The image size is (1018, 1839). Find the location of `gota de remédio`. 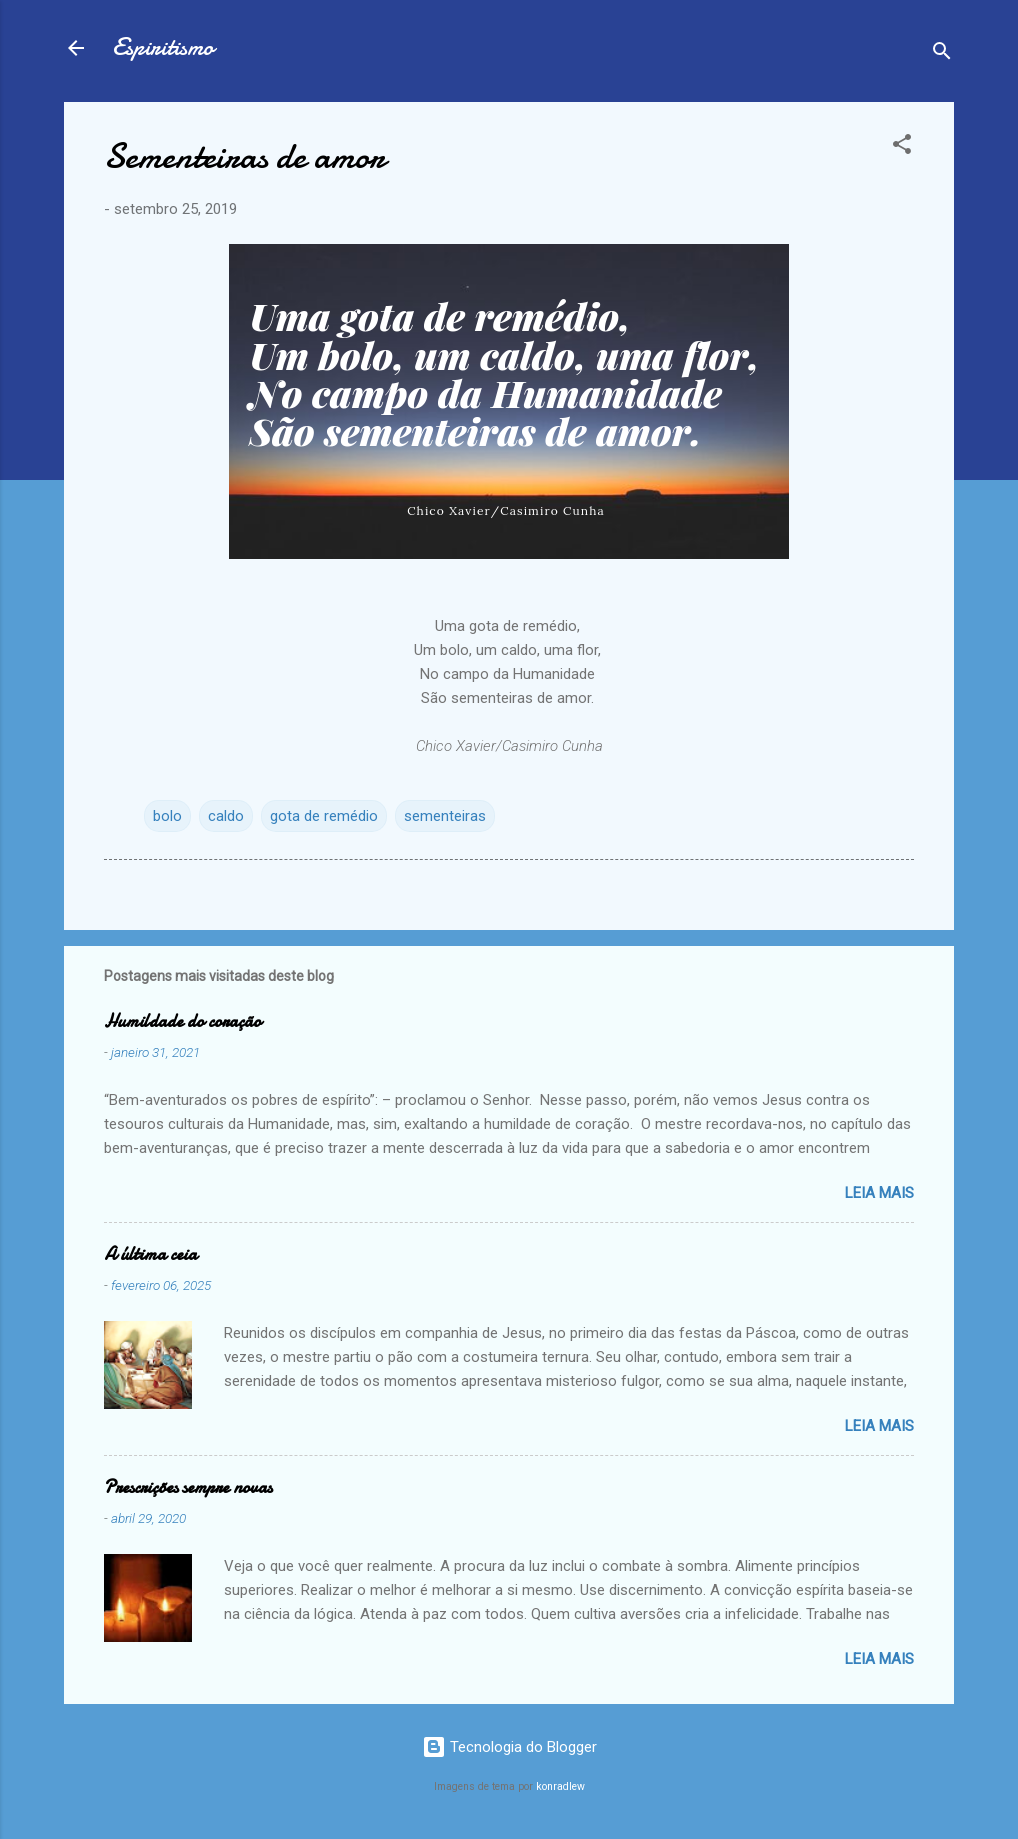

gota de remédio is located at coordinates (324, 816).